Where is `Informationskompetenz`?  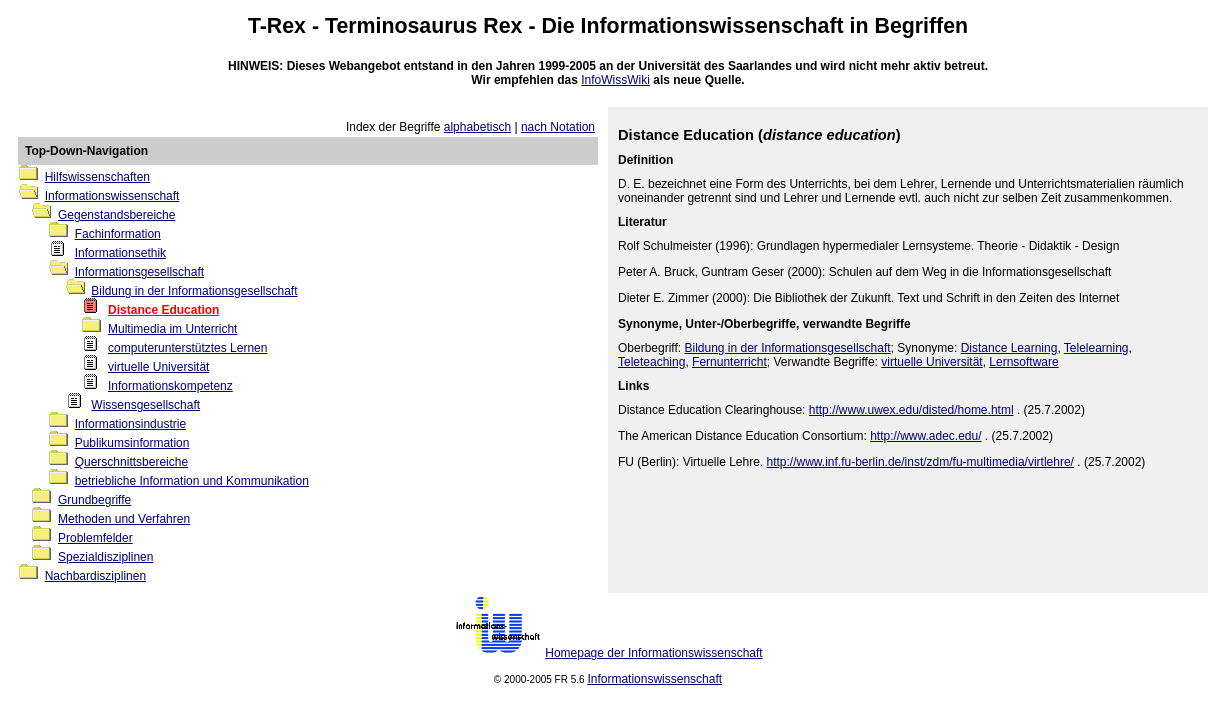 Informationskompetenz is located at coordinates (170, 386).